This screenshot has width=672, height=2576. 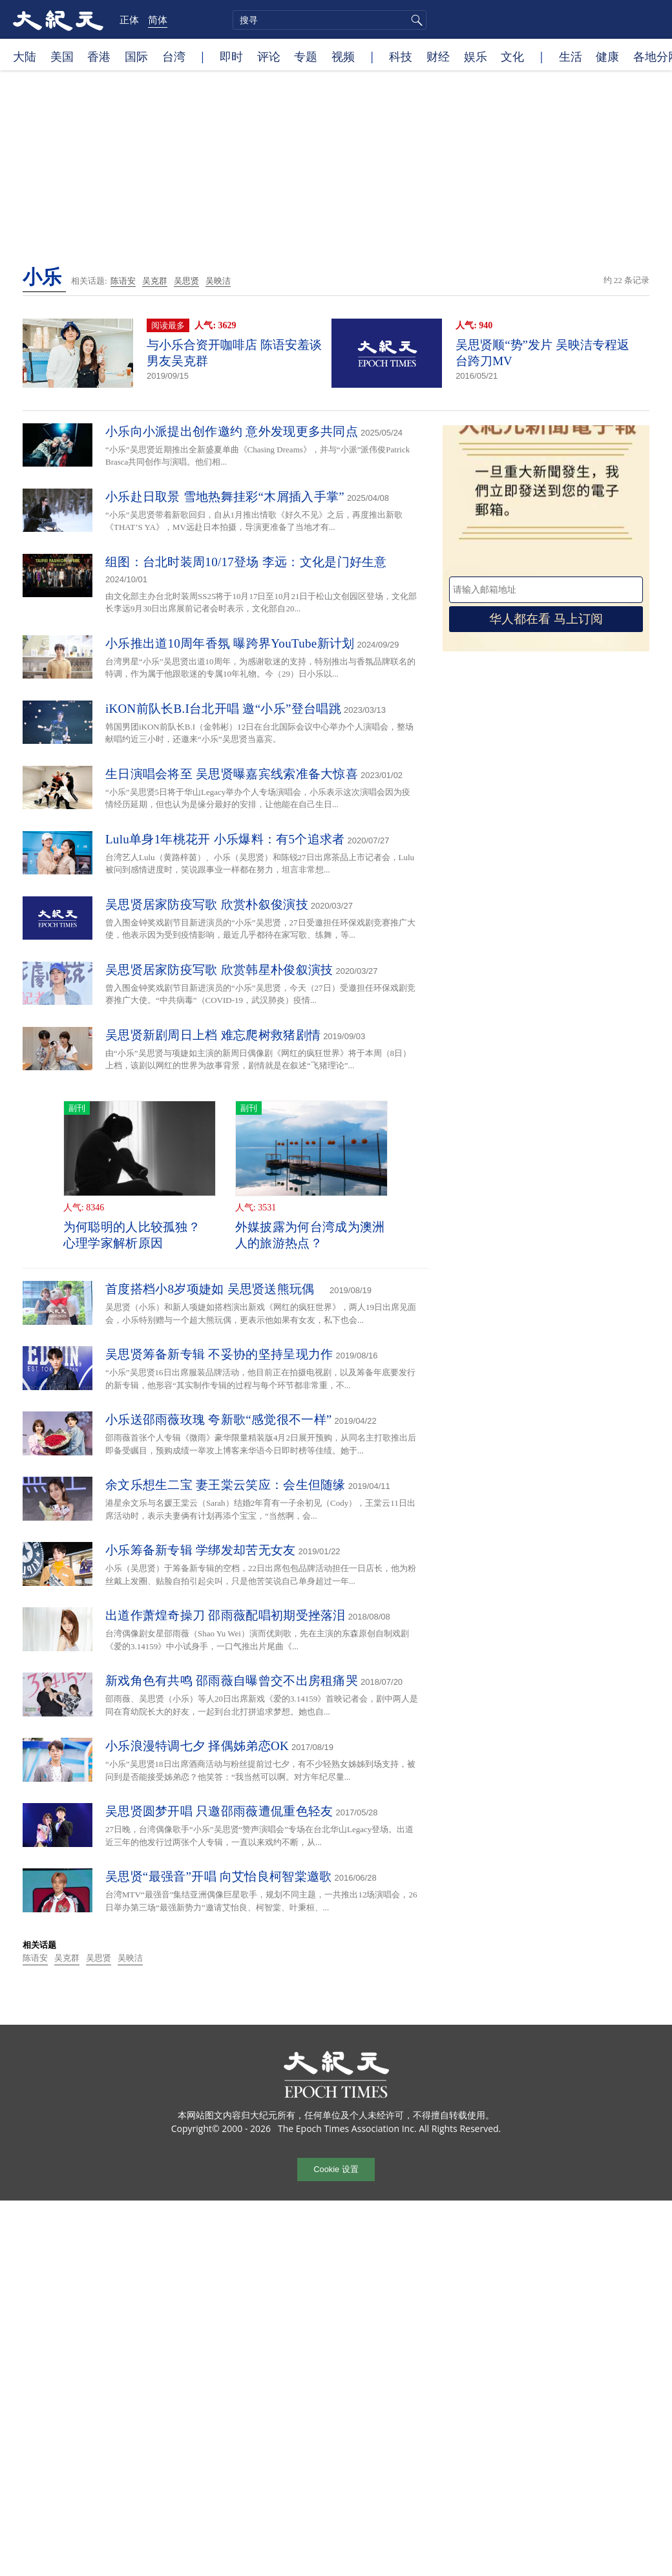 What do you see at coordinates (223, 708) in the screenshot?
I see `iKON前队长B.I台北开唱 邀“小乐”登台唱跳` at bounding box center [223, 708].